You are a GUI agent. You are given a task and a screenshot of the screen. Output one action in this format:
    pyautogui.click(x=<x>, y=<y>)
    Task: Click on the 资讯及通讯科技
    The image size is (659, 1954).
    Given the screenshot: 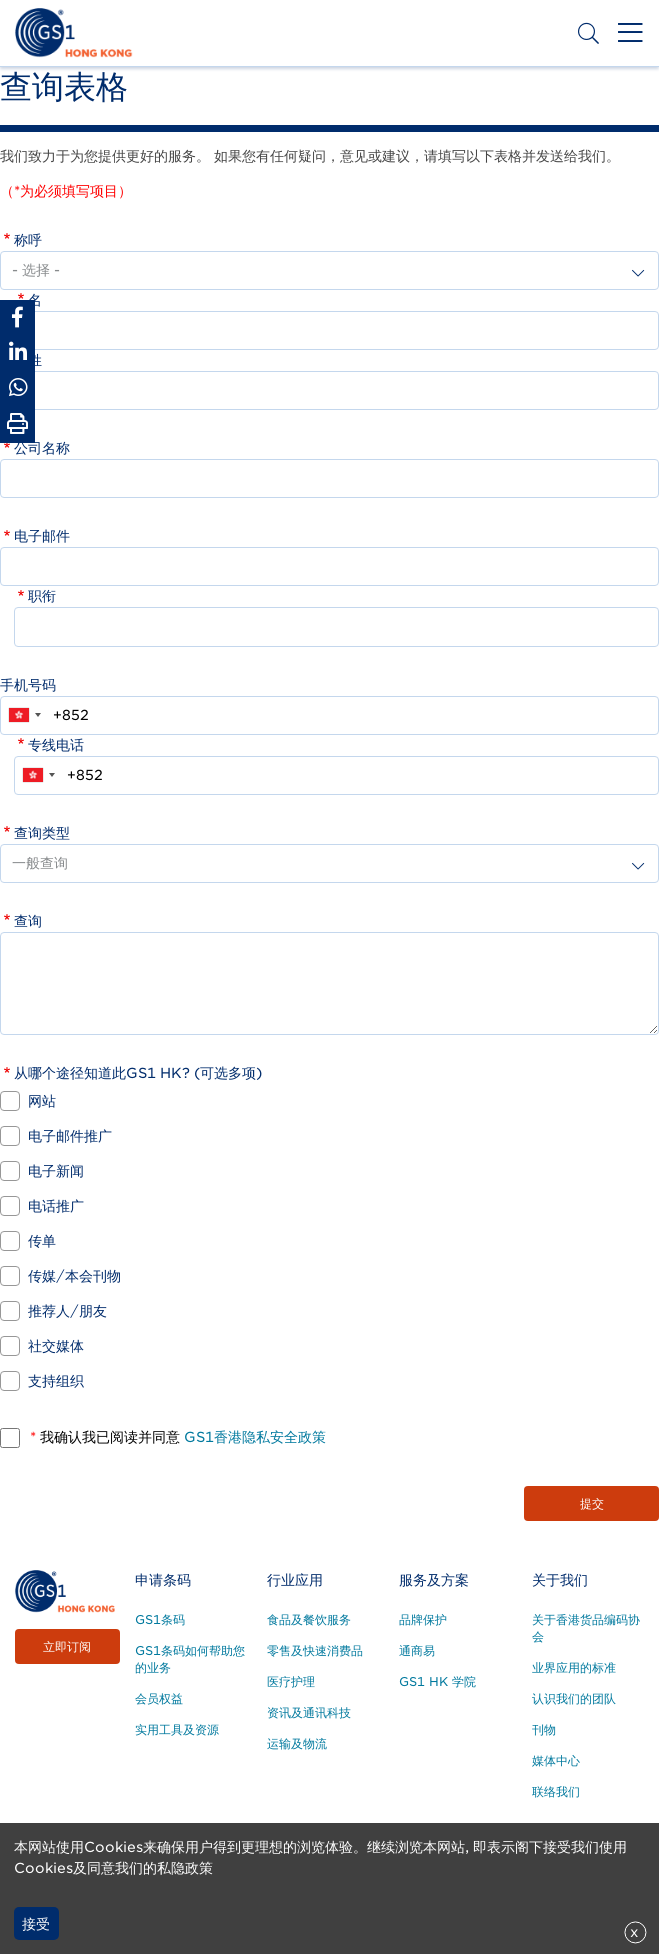 What is the action you would take?
    pyautogui.click(x=309, y=1712)
    